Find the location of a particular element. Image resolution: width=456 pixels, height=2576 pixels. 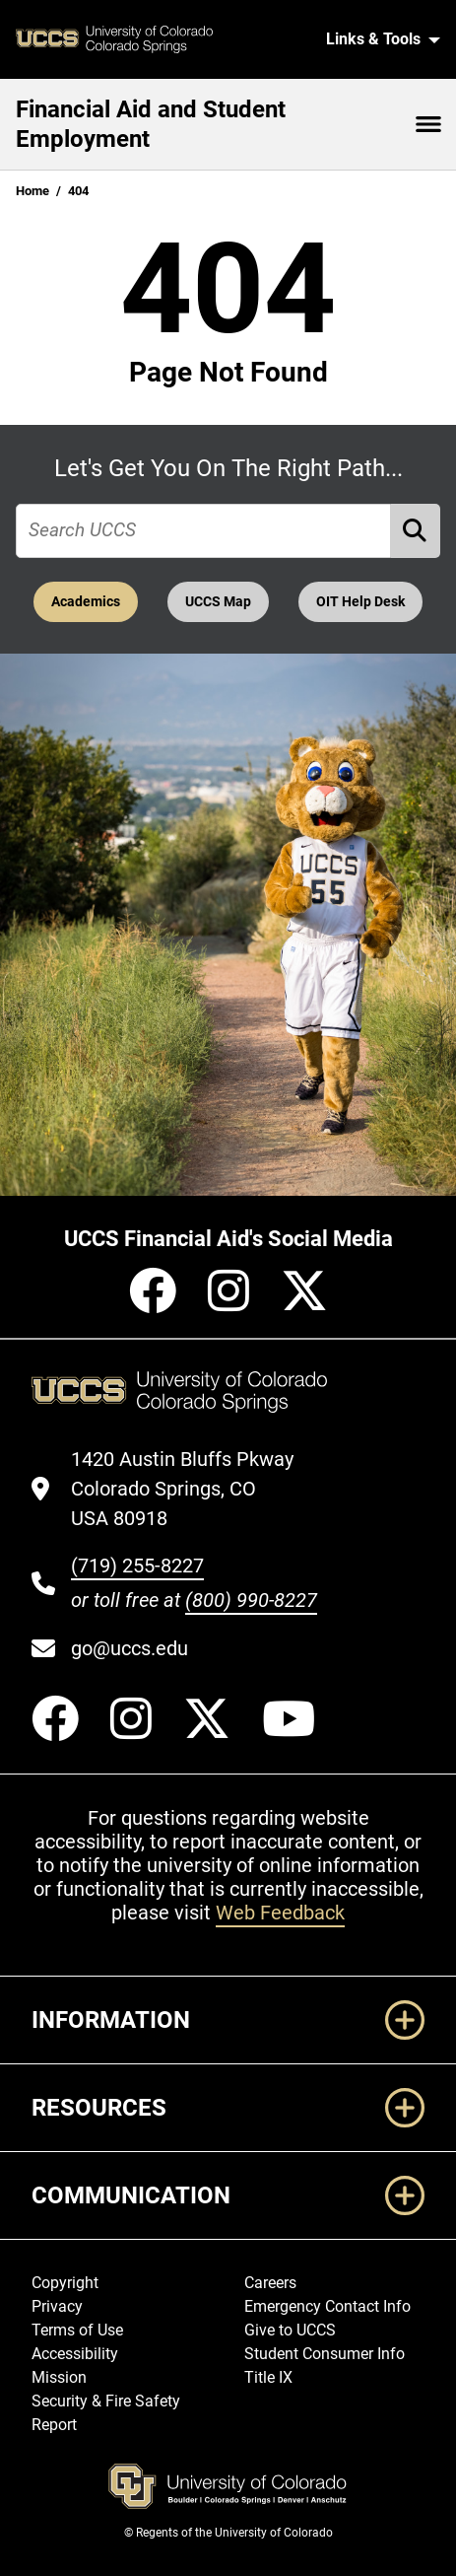

OIT Help Desk is located at coordinates (360, 601).